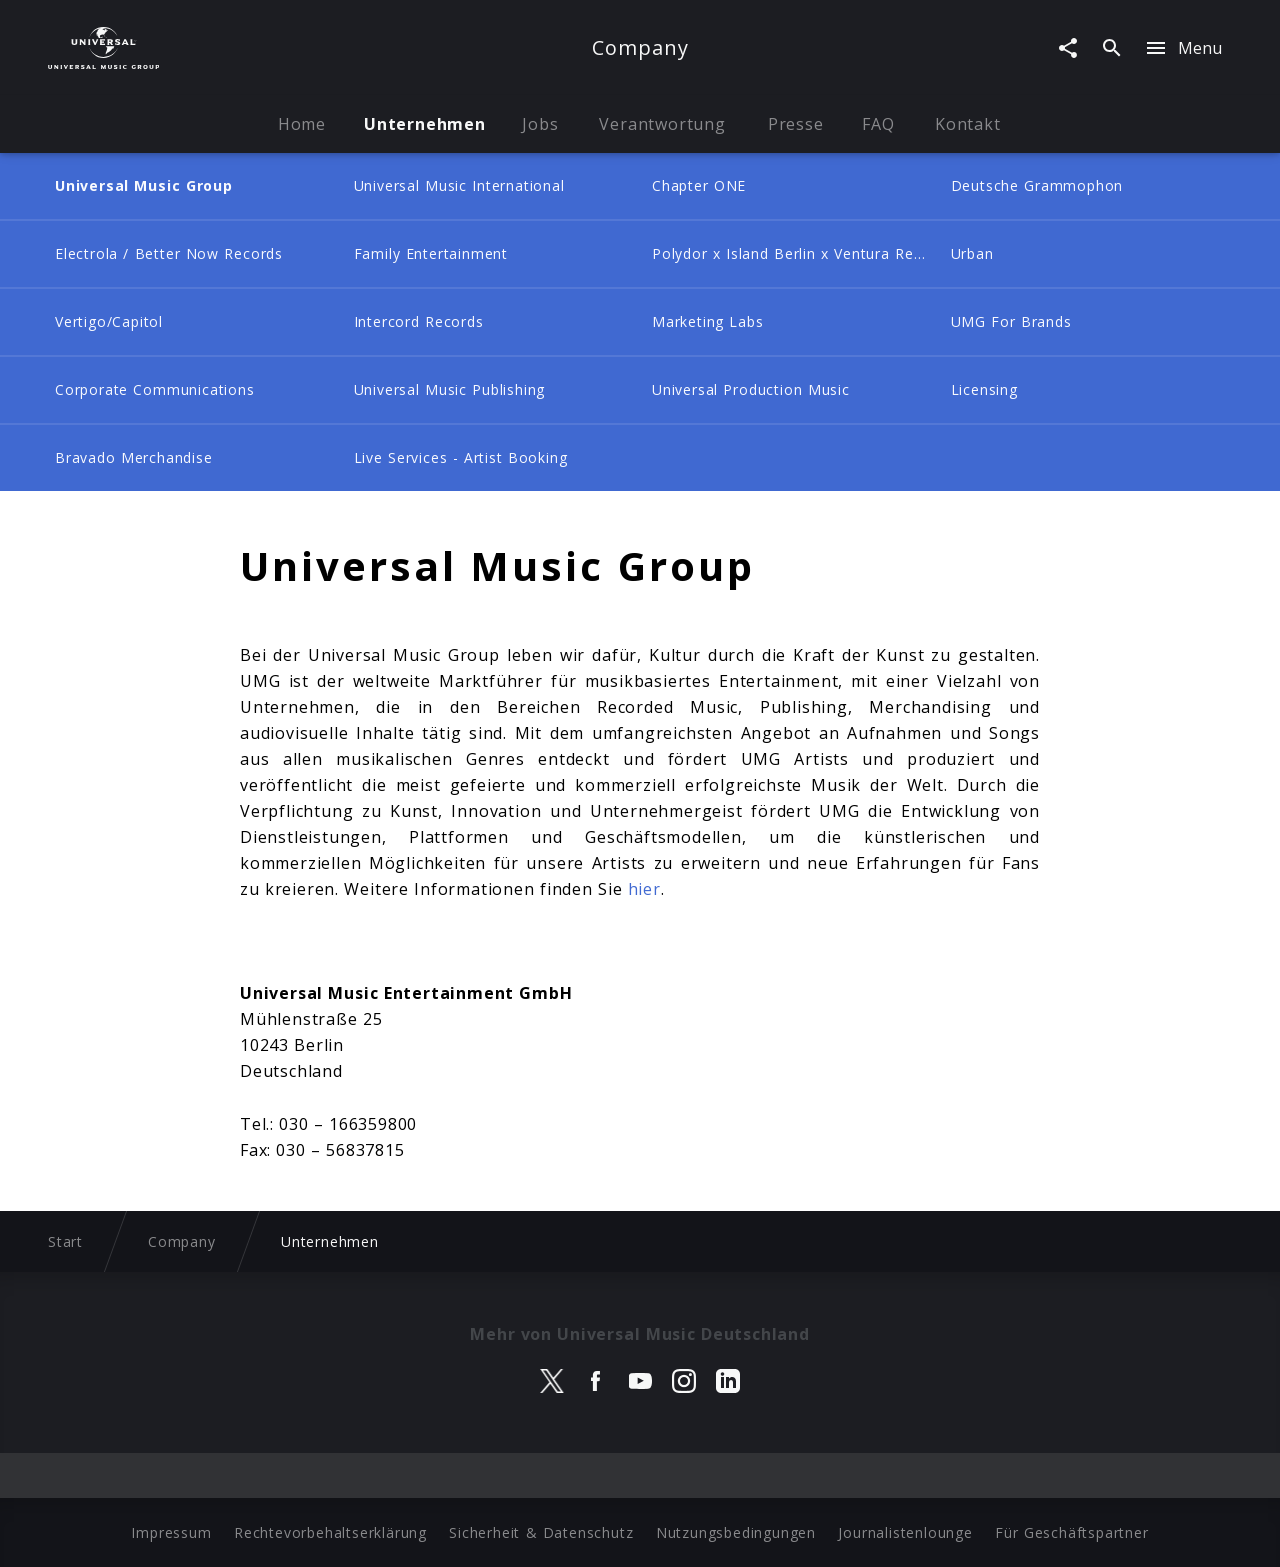  I want to click on Chapter ONE, so click(699, 185).